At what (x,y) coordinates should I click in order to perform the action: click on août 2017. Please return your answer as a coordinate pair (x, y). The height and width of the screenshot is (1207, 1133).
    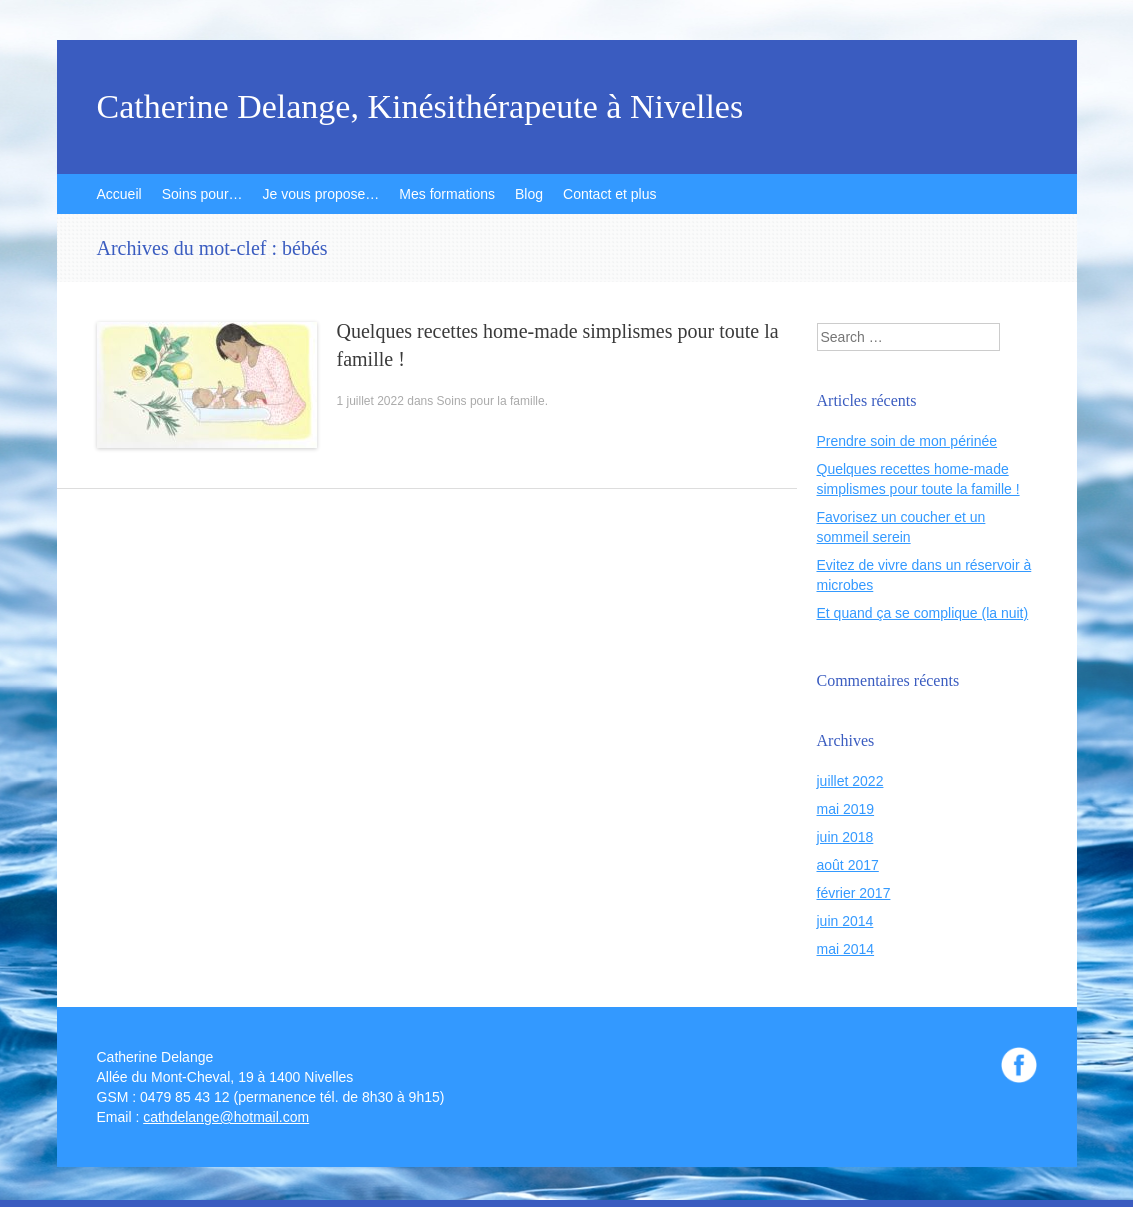
    Looking at the image, I should click on (848, 865).